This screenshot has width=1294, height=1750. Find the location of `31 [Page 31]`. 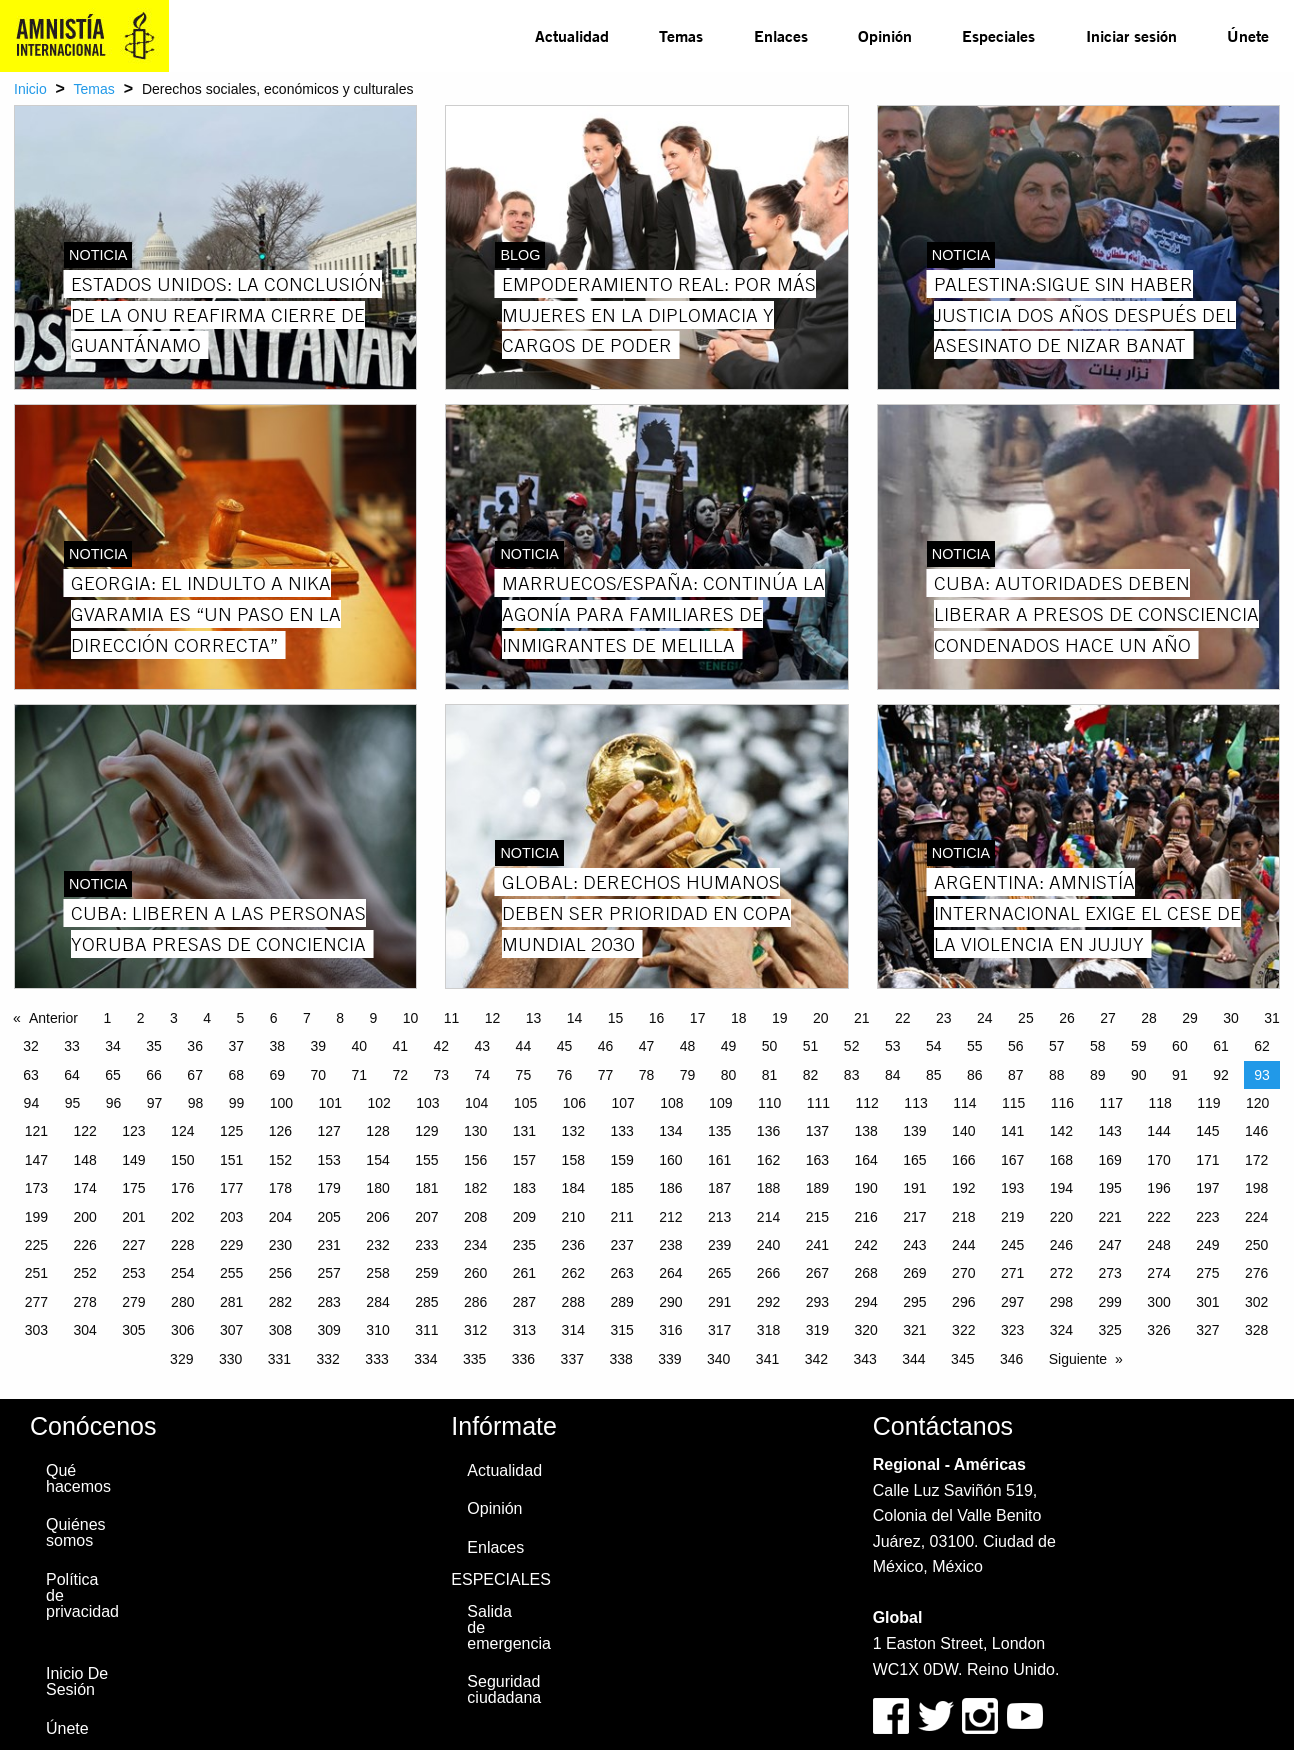

31 [Page 31] is located at coordinates (1272, 1018).